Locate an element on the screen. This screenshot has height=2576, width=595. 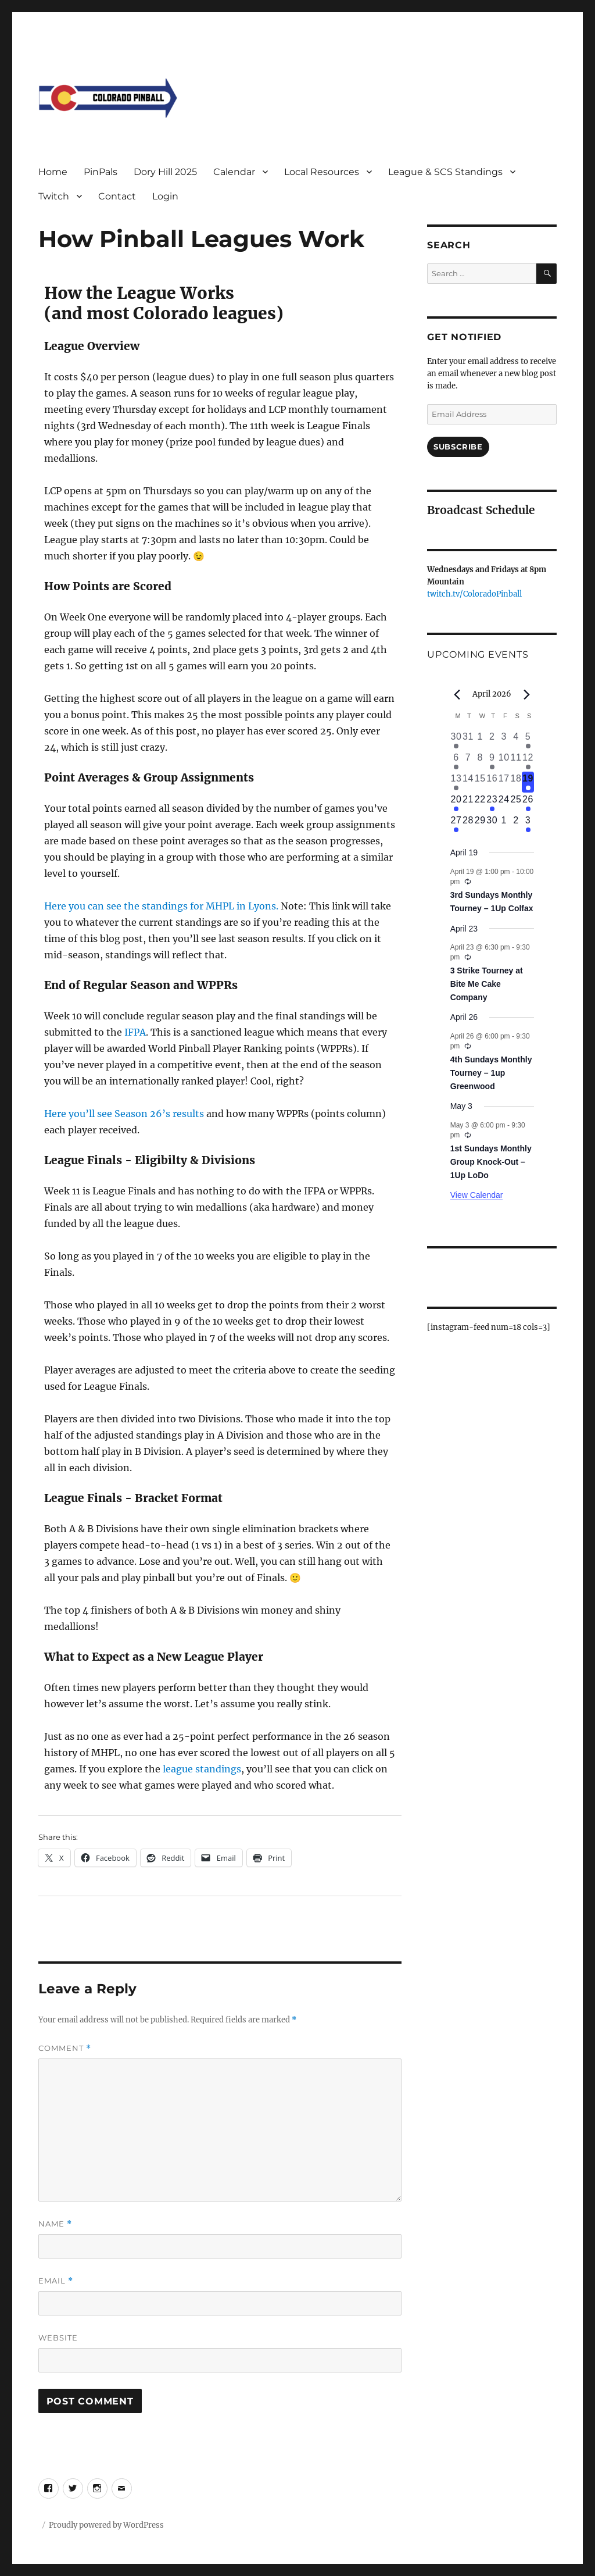
[April 13, 1 event, past day] is located at coordinates (456, 782).